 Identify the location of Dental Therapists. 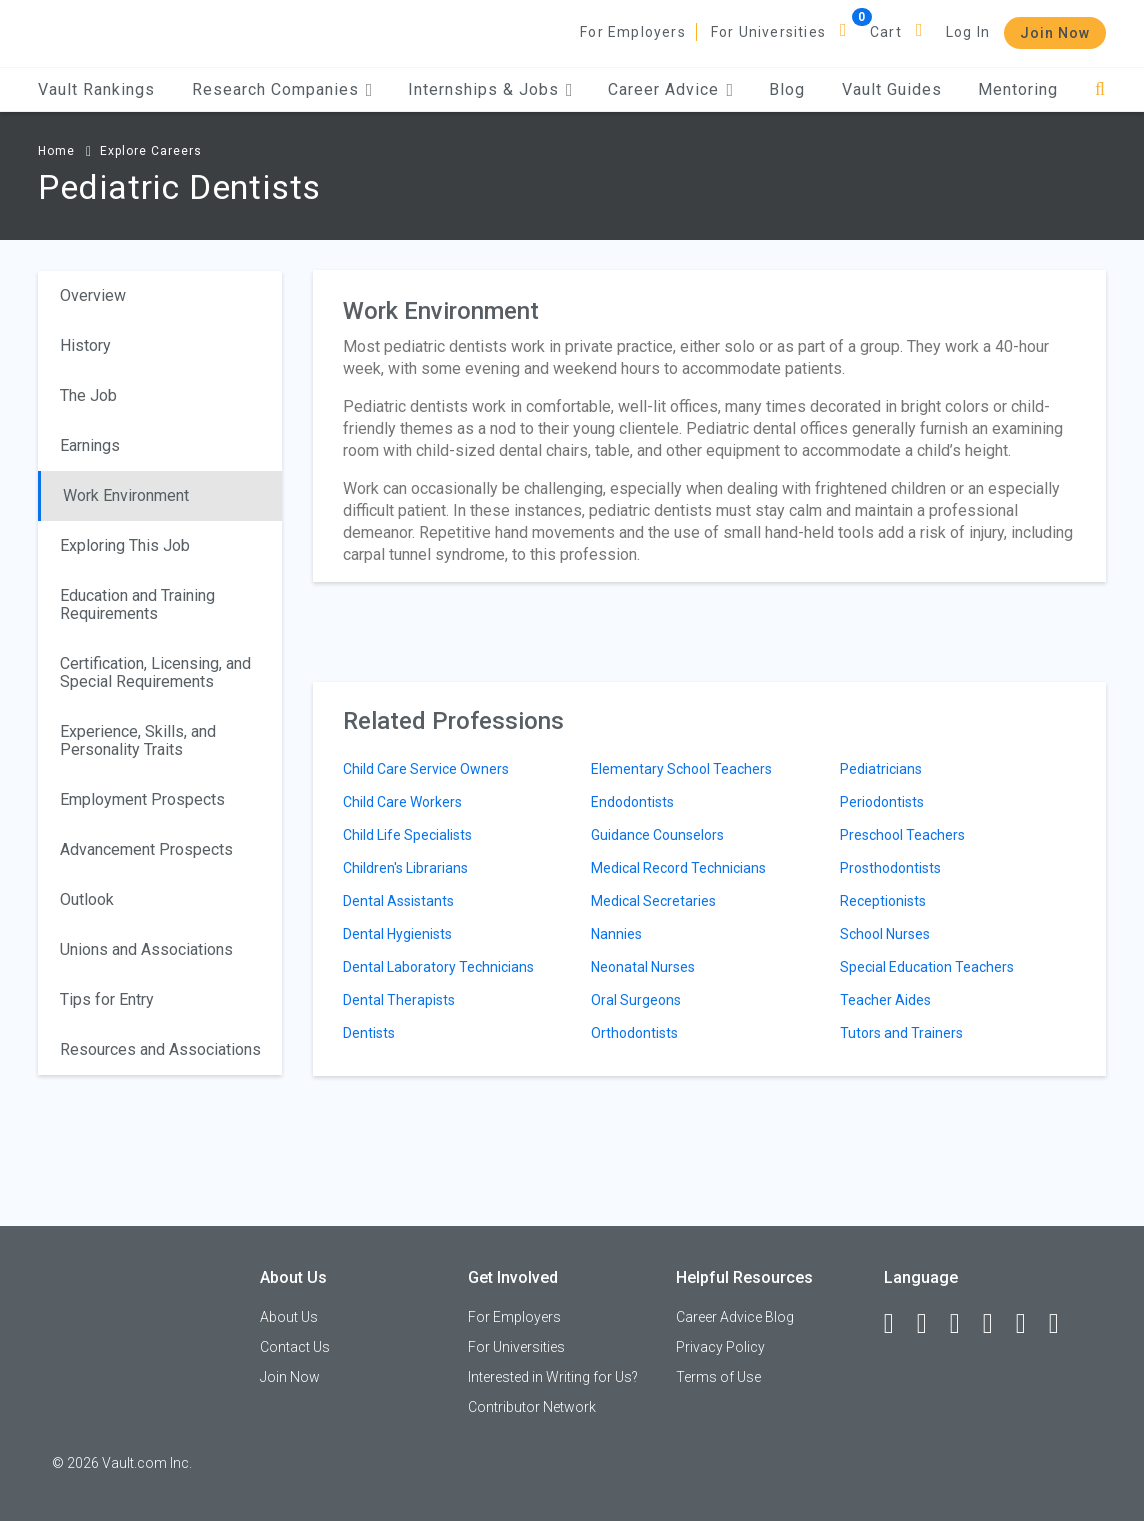
(399, 1000).